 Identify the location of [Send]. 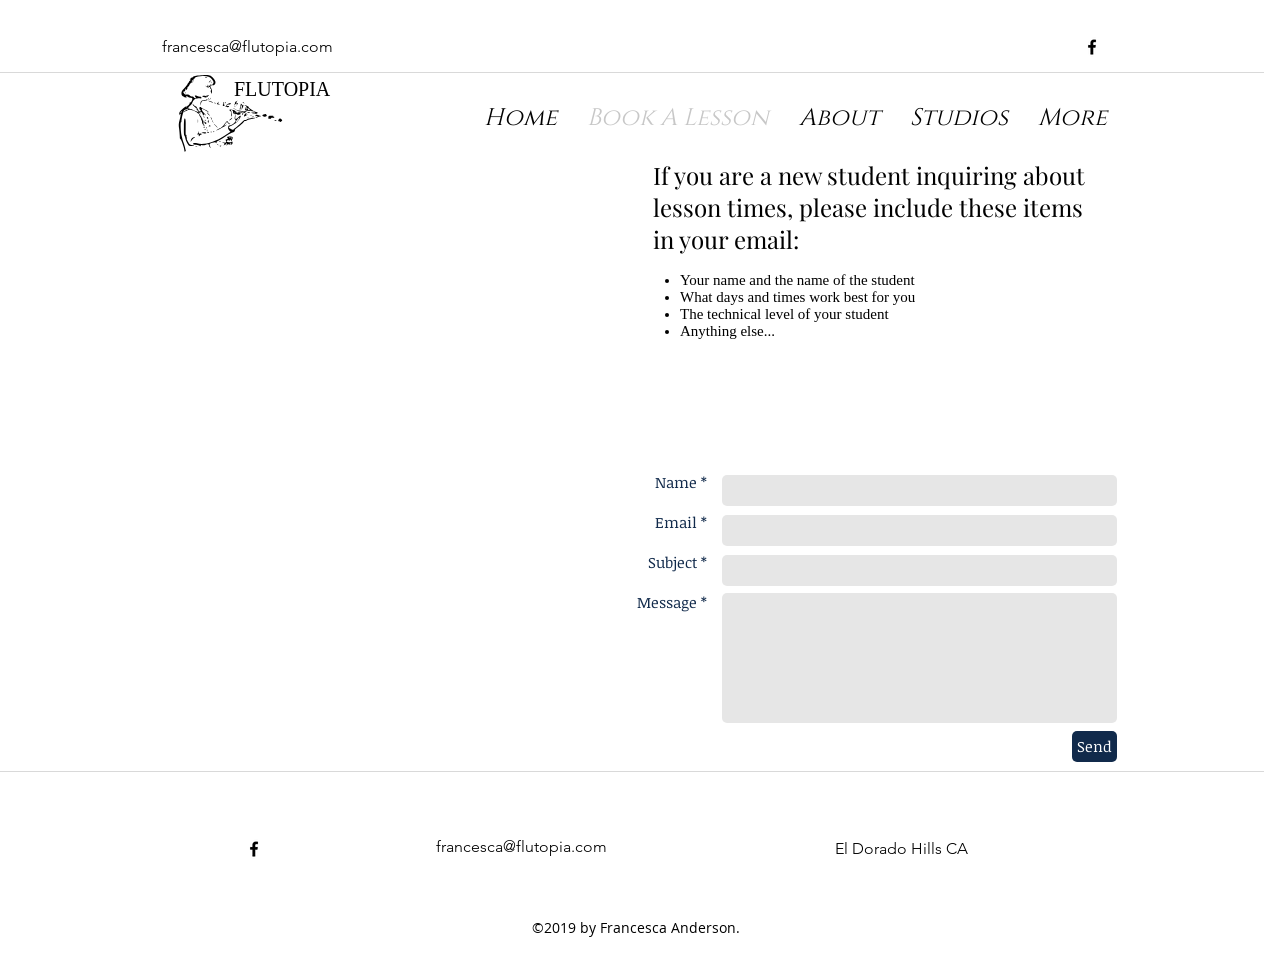
(1094, 746).